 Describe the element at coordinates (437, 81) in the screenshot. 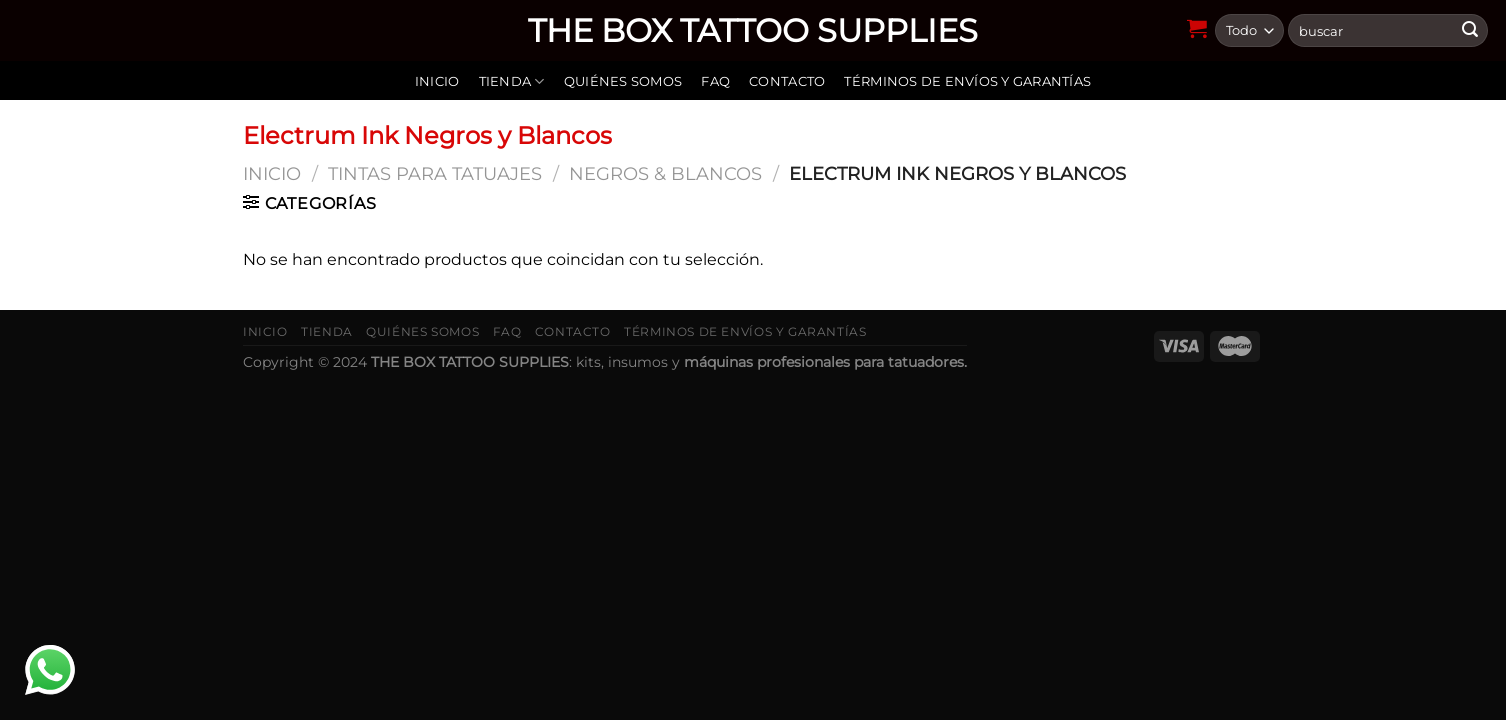

I see `Inicio` at that location.